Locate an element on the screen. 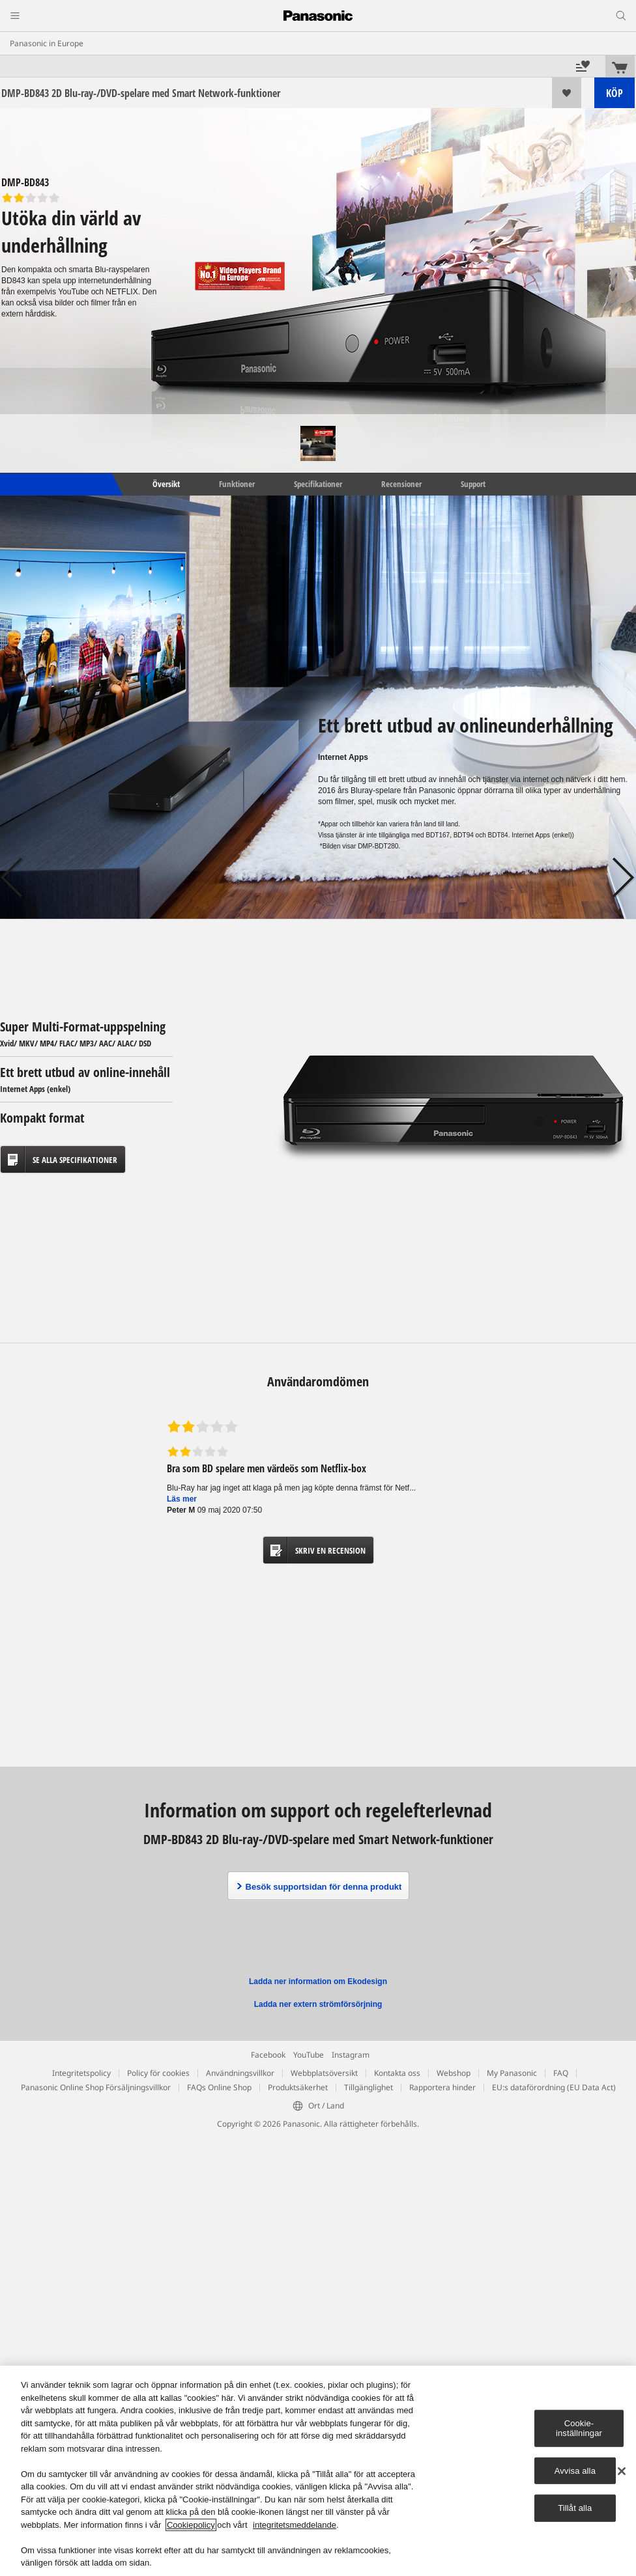 This screenshot has height=2576, width=636. Tillåt alla is located at coordinates (575, 2508).